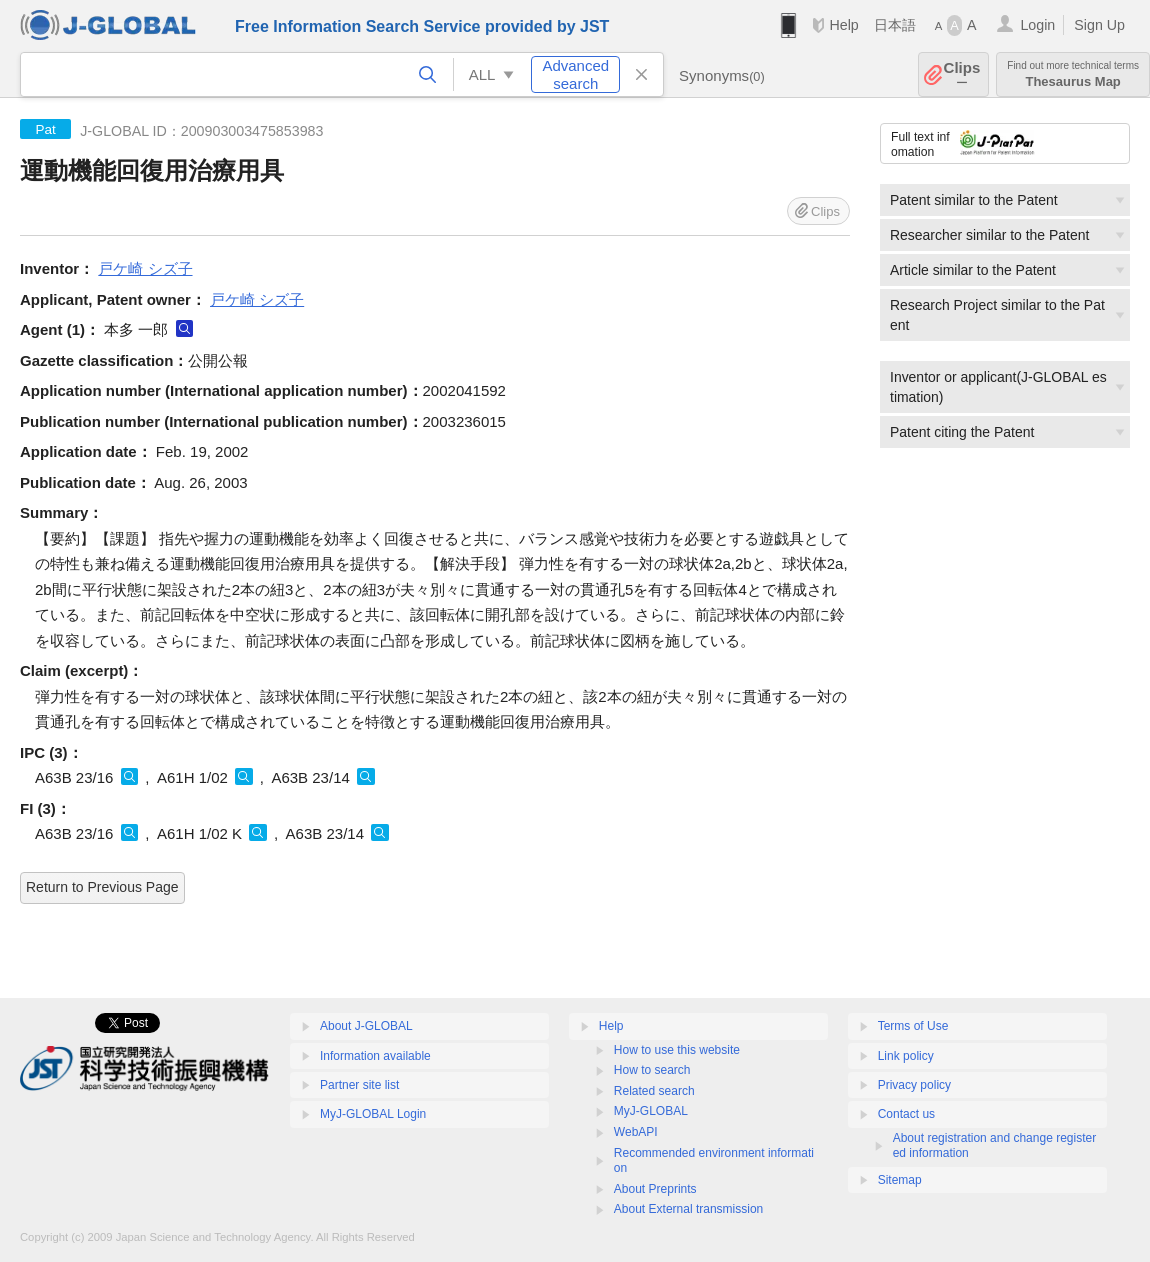  Describe the element at coordinates (636, 1132) in the screenshot. I see `WebAPI` at that location.